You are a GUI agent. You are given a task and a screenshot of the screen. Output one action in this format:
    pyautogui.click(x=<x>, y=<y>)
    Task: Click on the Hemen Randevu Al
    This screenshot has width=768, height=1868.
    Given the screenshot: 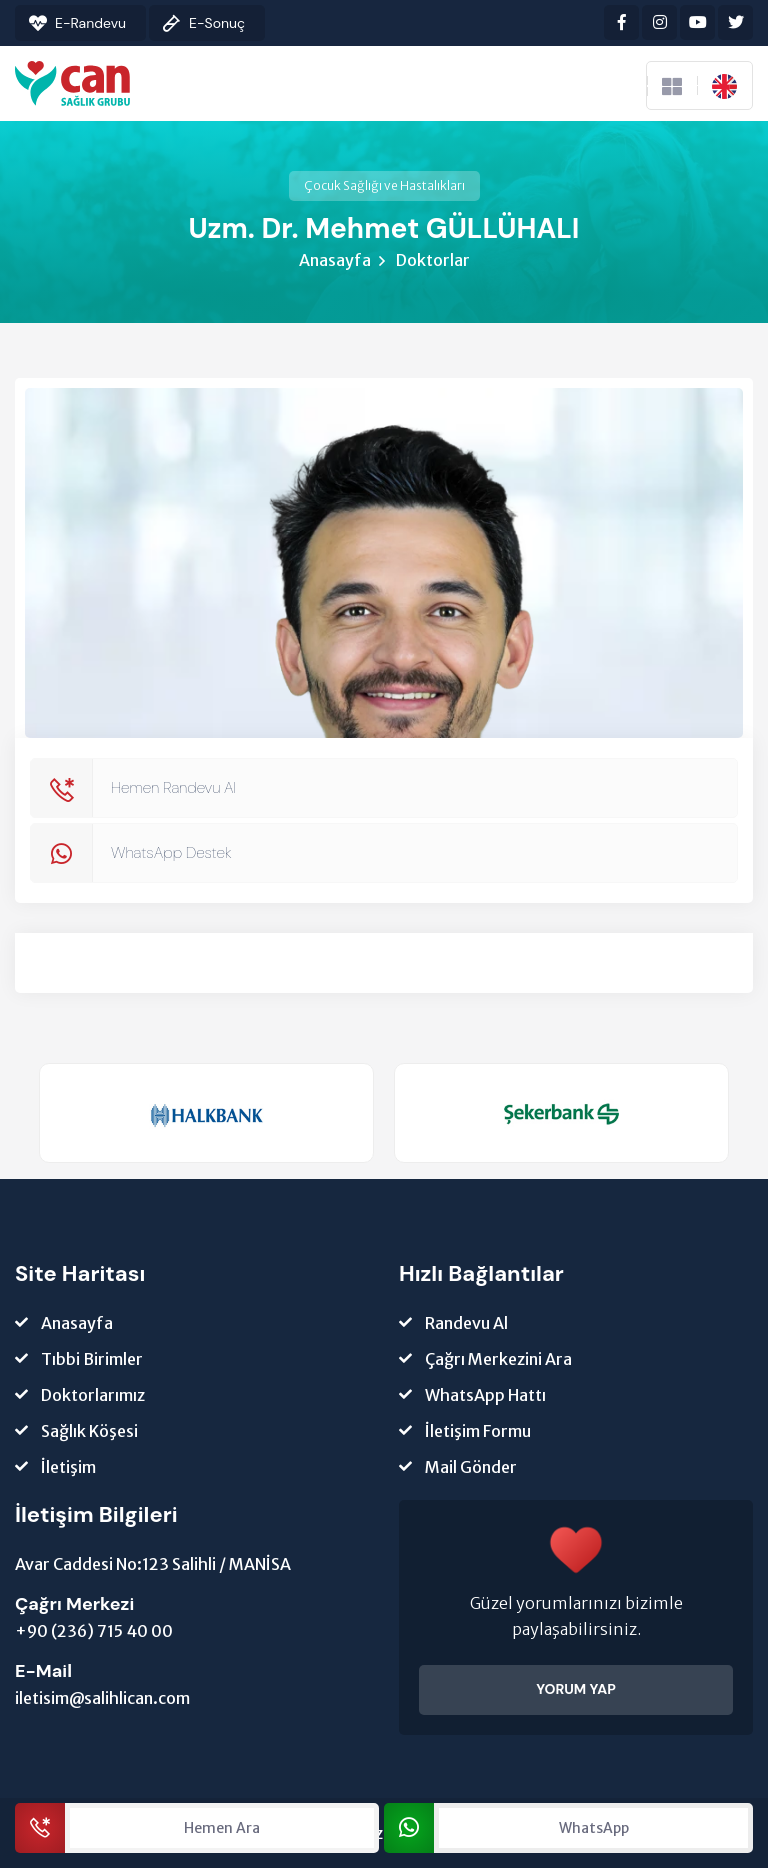 What is the action you would take?
    pyautogui.click(x=173, y=787)
    